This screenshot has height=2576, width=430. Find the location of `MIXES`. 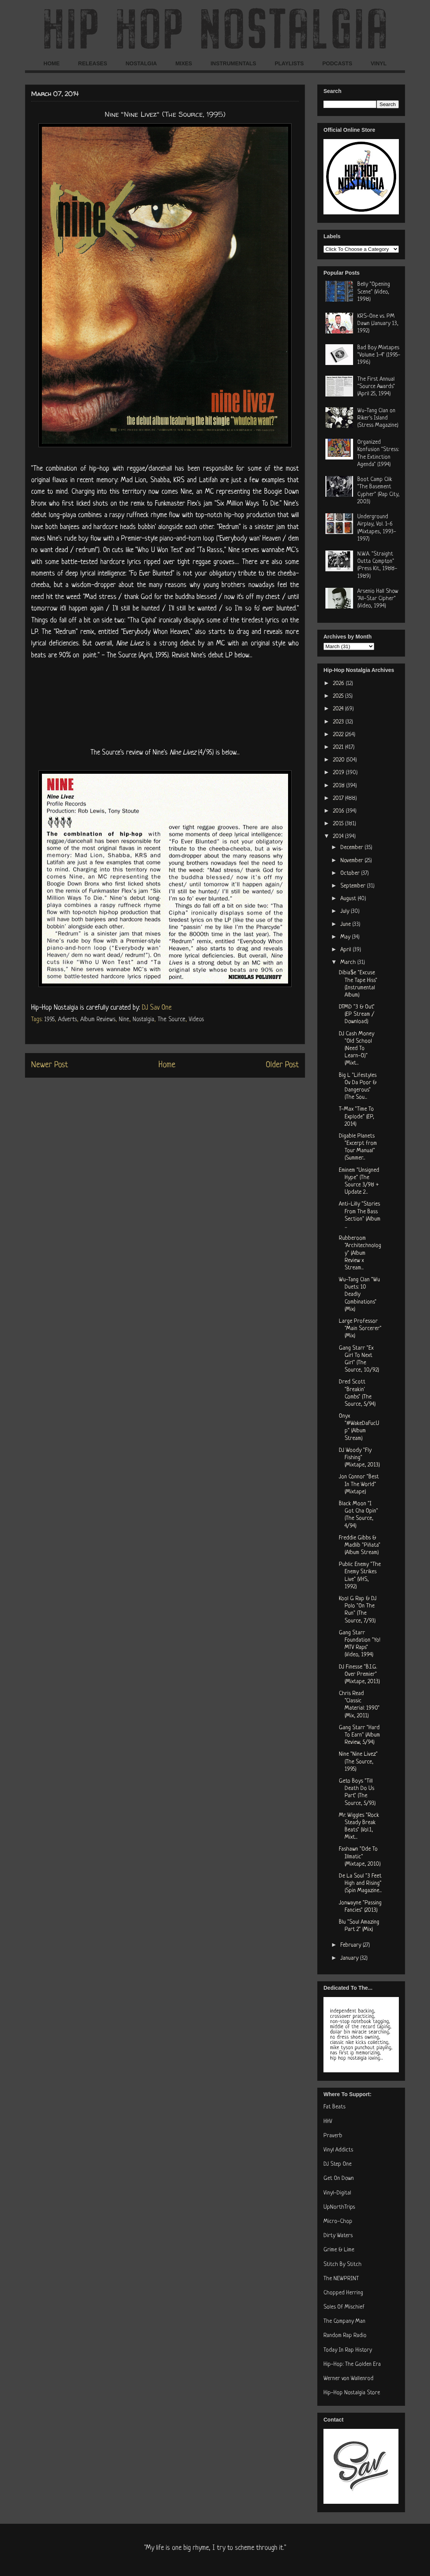

MIXES is located at coordinates (183, 63).